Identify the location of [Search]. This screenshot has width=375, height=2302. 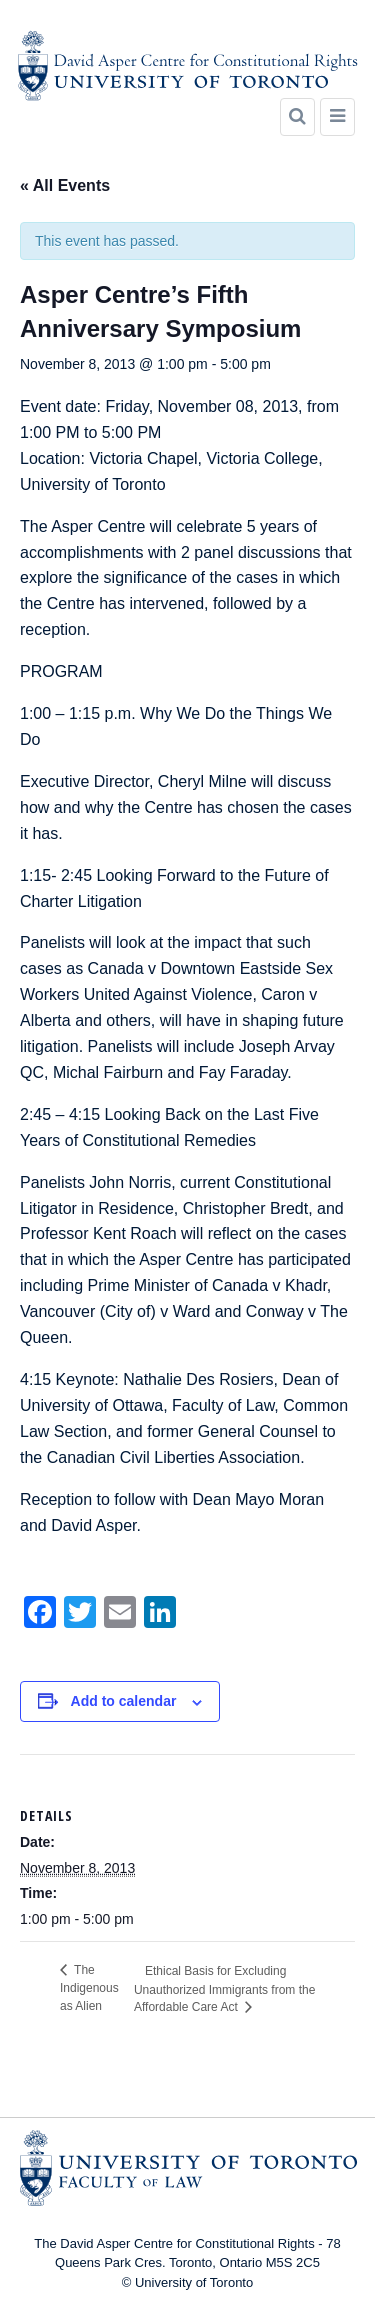
(297, 117).